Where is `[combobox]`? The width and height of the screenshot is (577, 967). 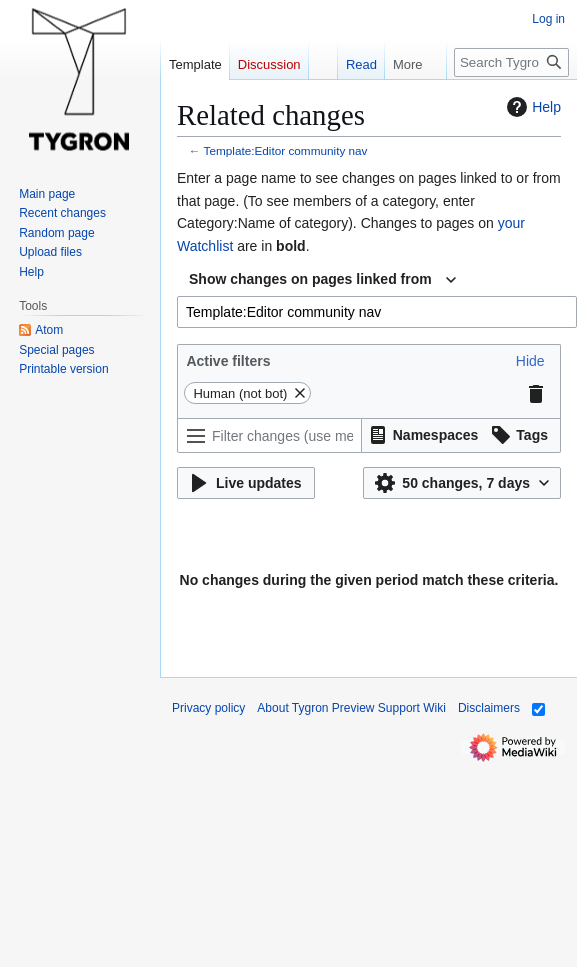 [combobox] is located at coordinates (322, 280).